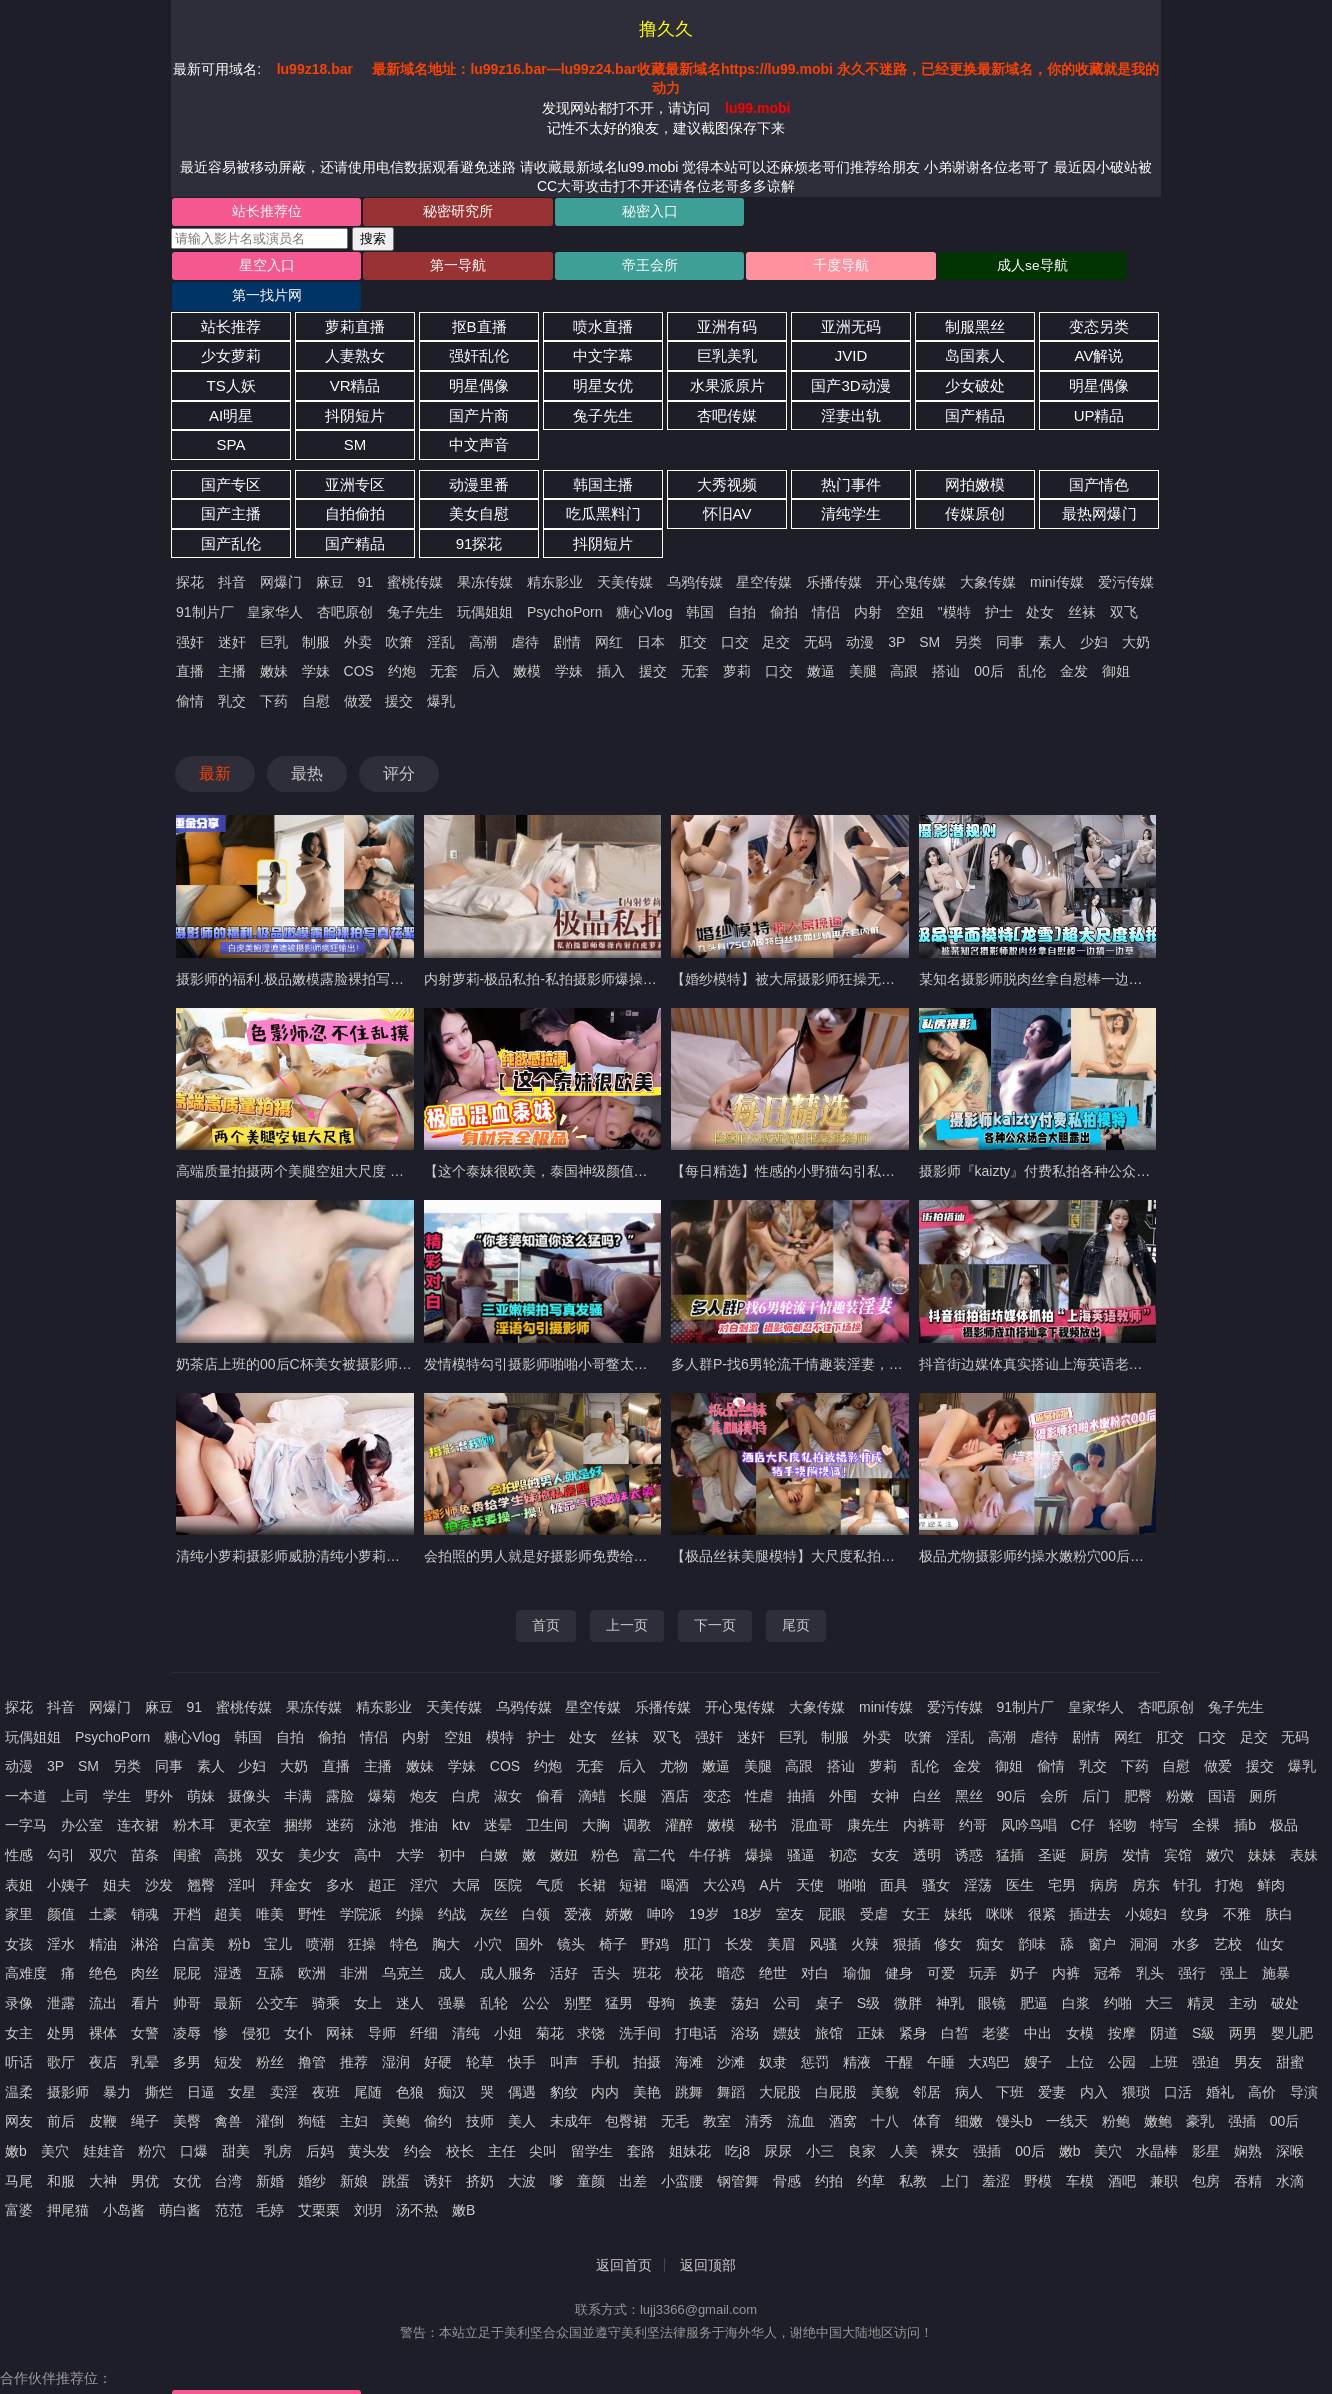 The height and width of the screenshot is (2394, 1332). I want to click on 对白, so click(815, 1947).